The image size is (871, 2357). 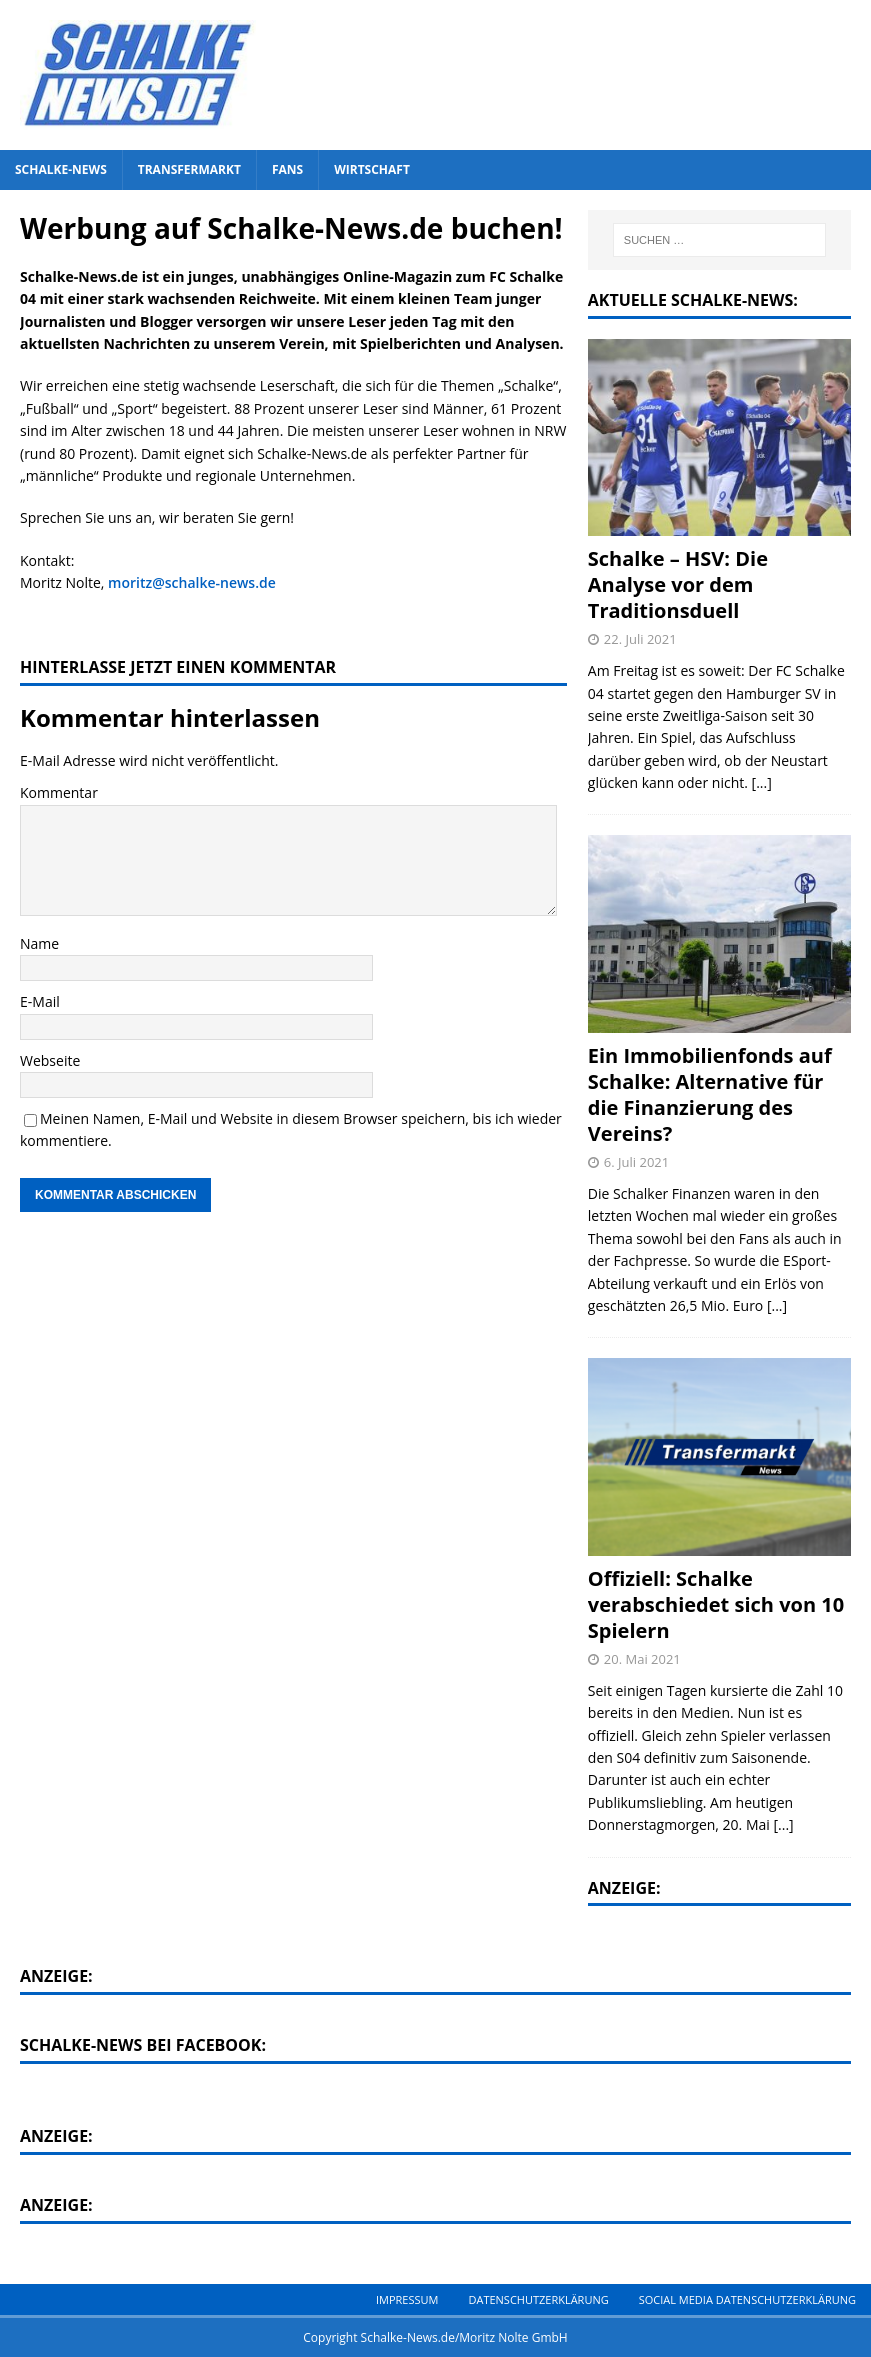 I want to click on Transfermarkt, so click(x=189, y=169).